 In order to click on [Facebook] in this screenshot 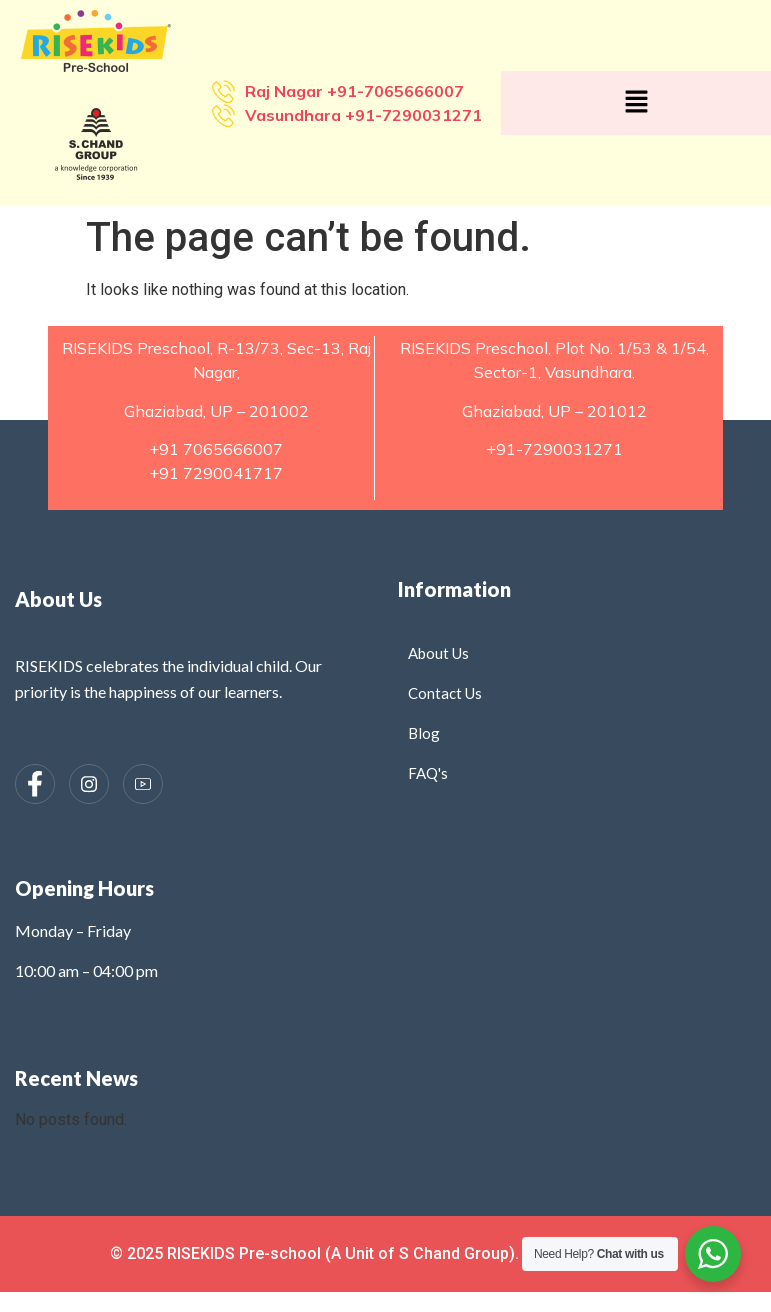, I will do `click(35, 784)`.